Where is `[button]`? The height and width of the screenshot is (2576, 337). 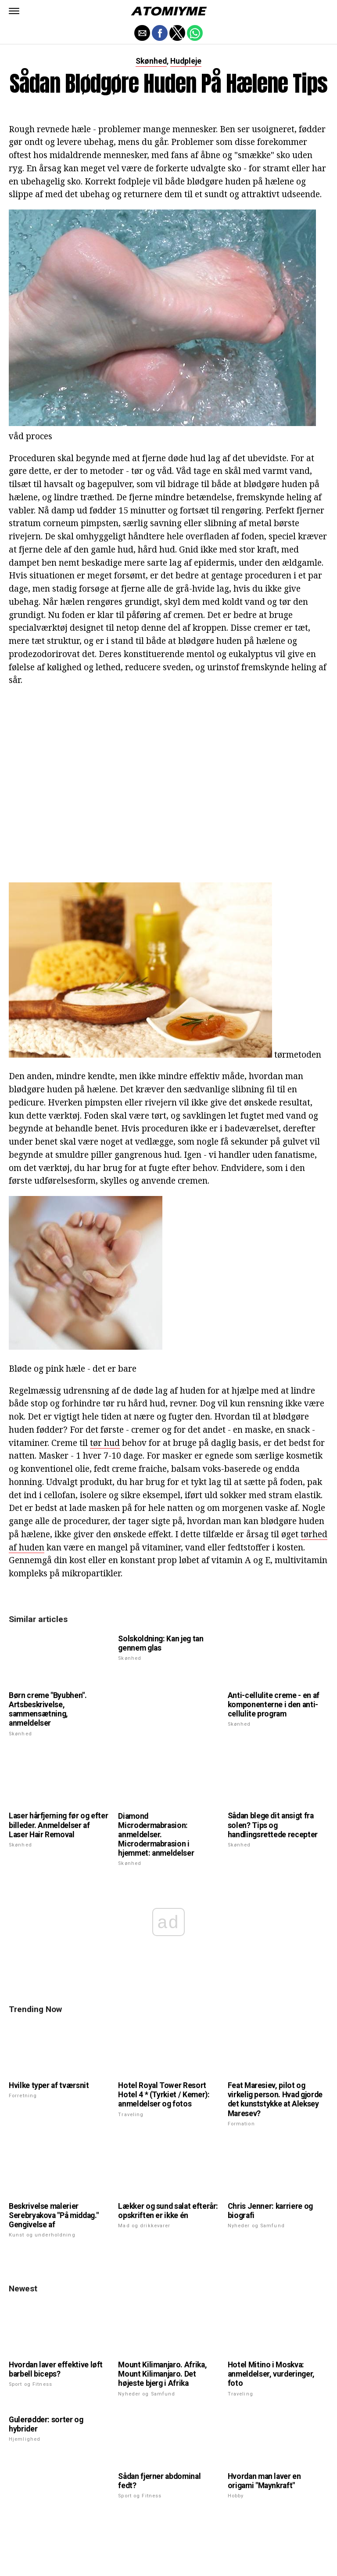 [button] is located at coordinates (14, 11).